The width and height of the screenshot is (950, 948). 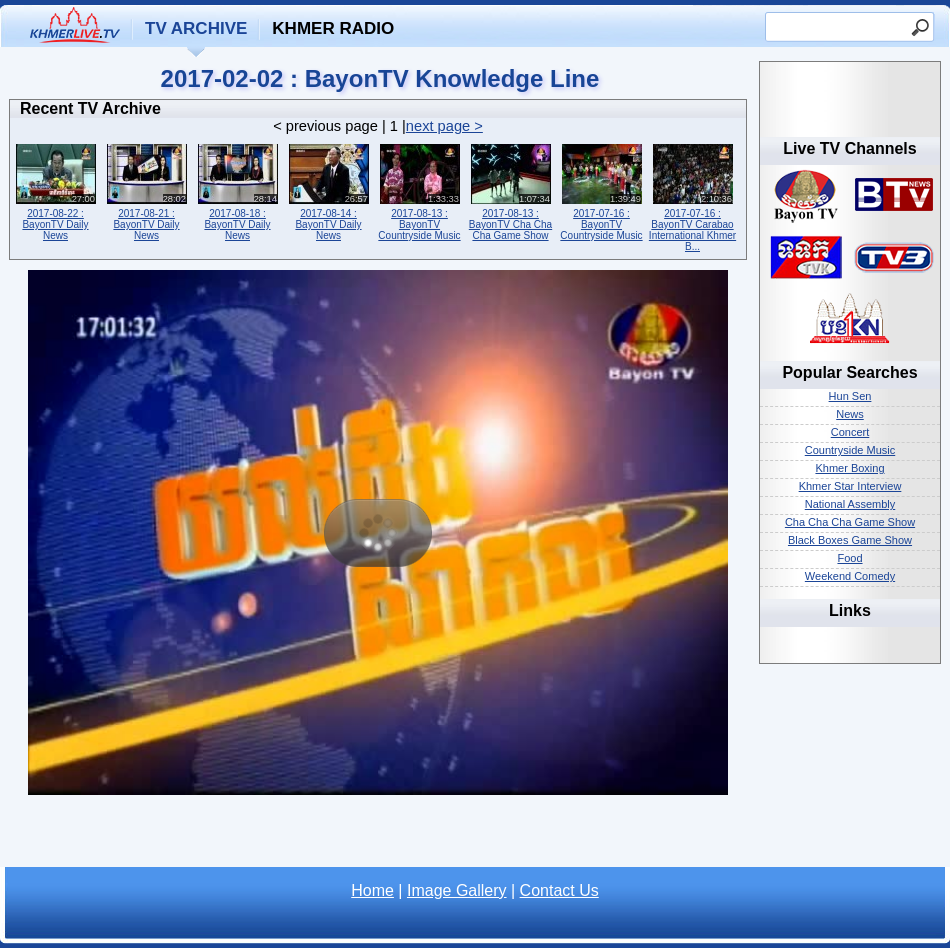 What do you see at coordinates (90, 108) in the screenshot?
I see `Recent TV Archive` at bounding box center [90, 108].